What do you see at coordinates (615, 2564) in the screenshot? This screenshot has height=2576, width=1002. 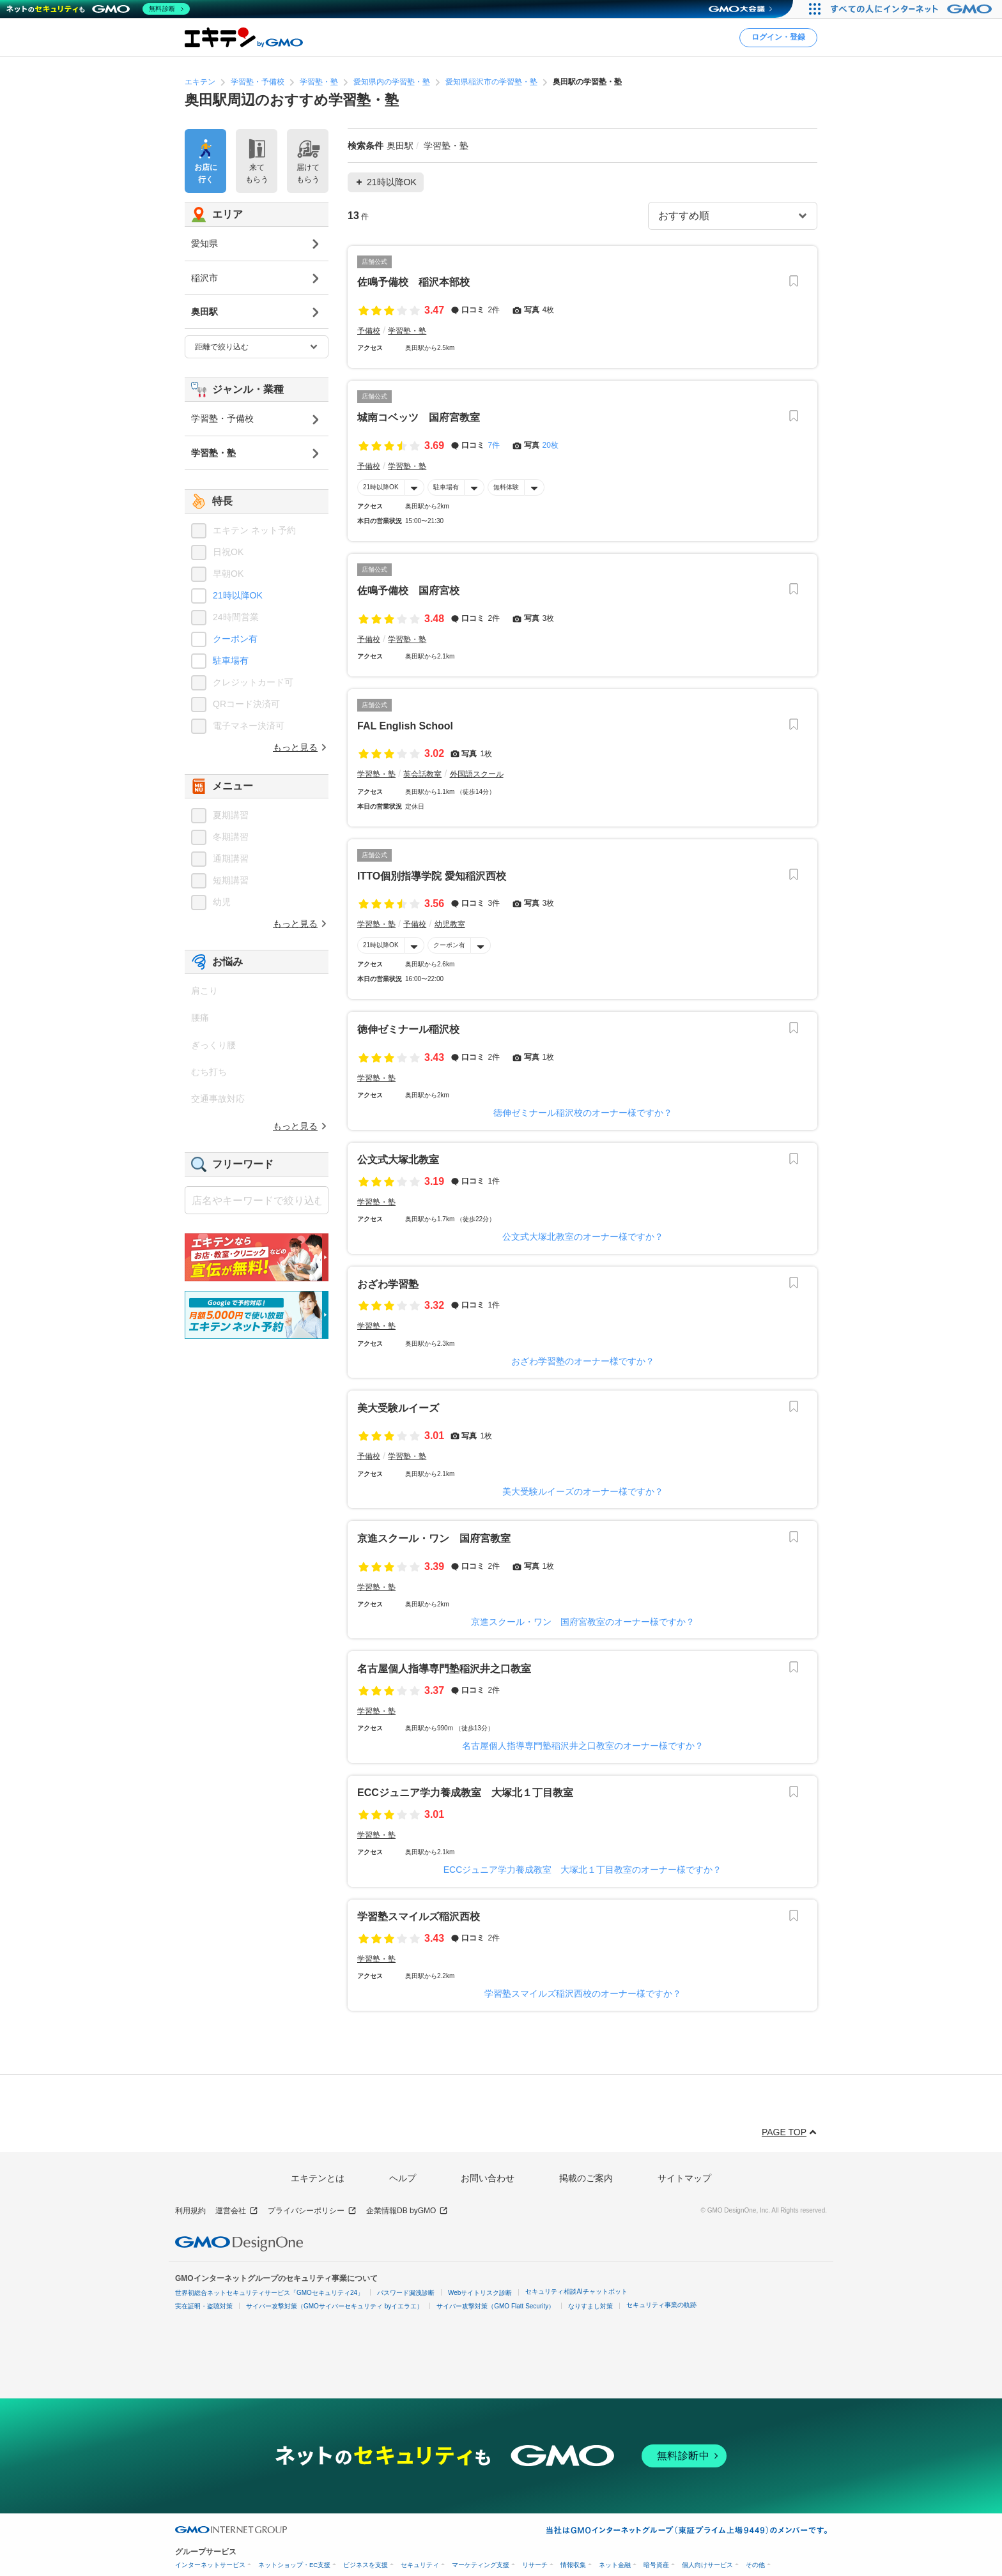 I see `ネット金融` at bounding box center [615, 2564].